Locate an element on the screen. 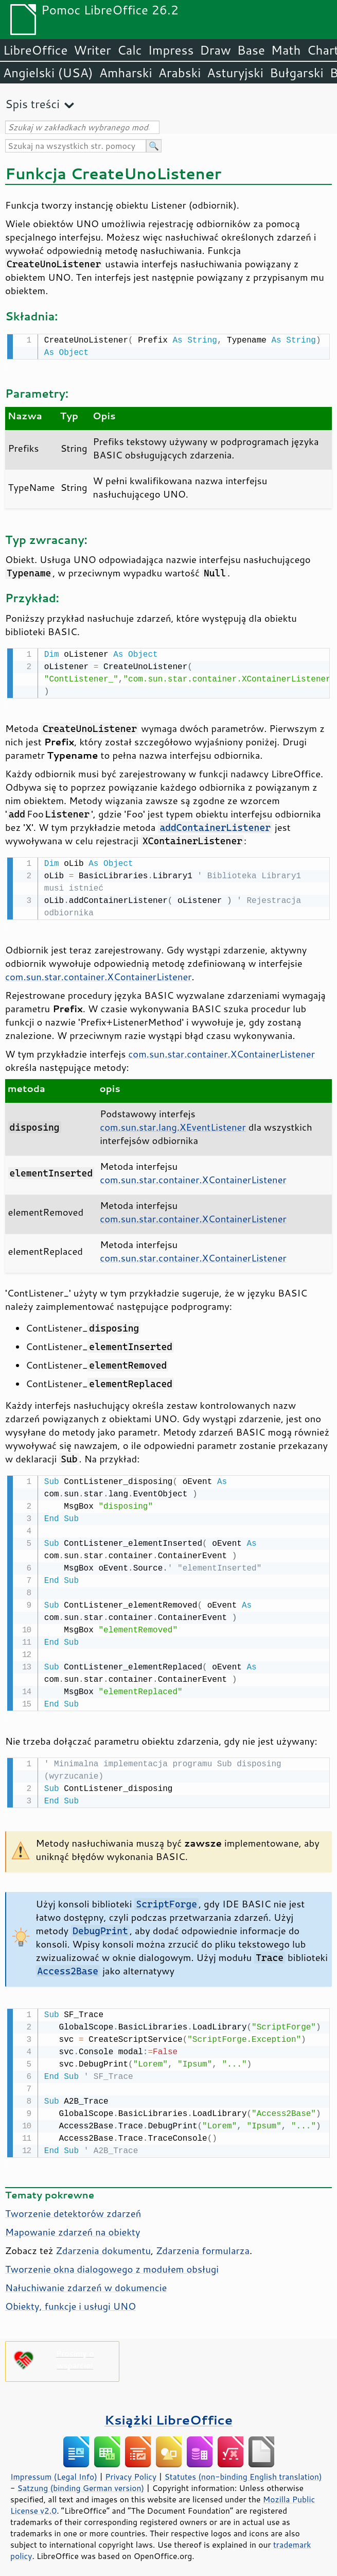 The height and width of the screenshot is (2576, 337). Obiekty, funkcje i usługi UNO is located at coordinates (70, 2300).